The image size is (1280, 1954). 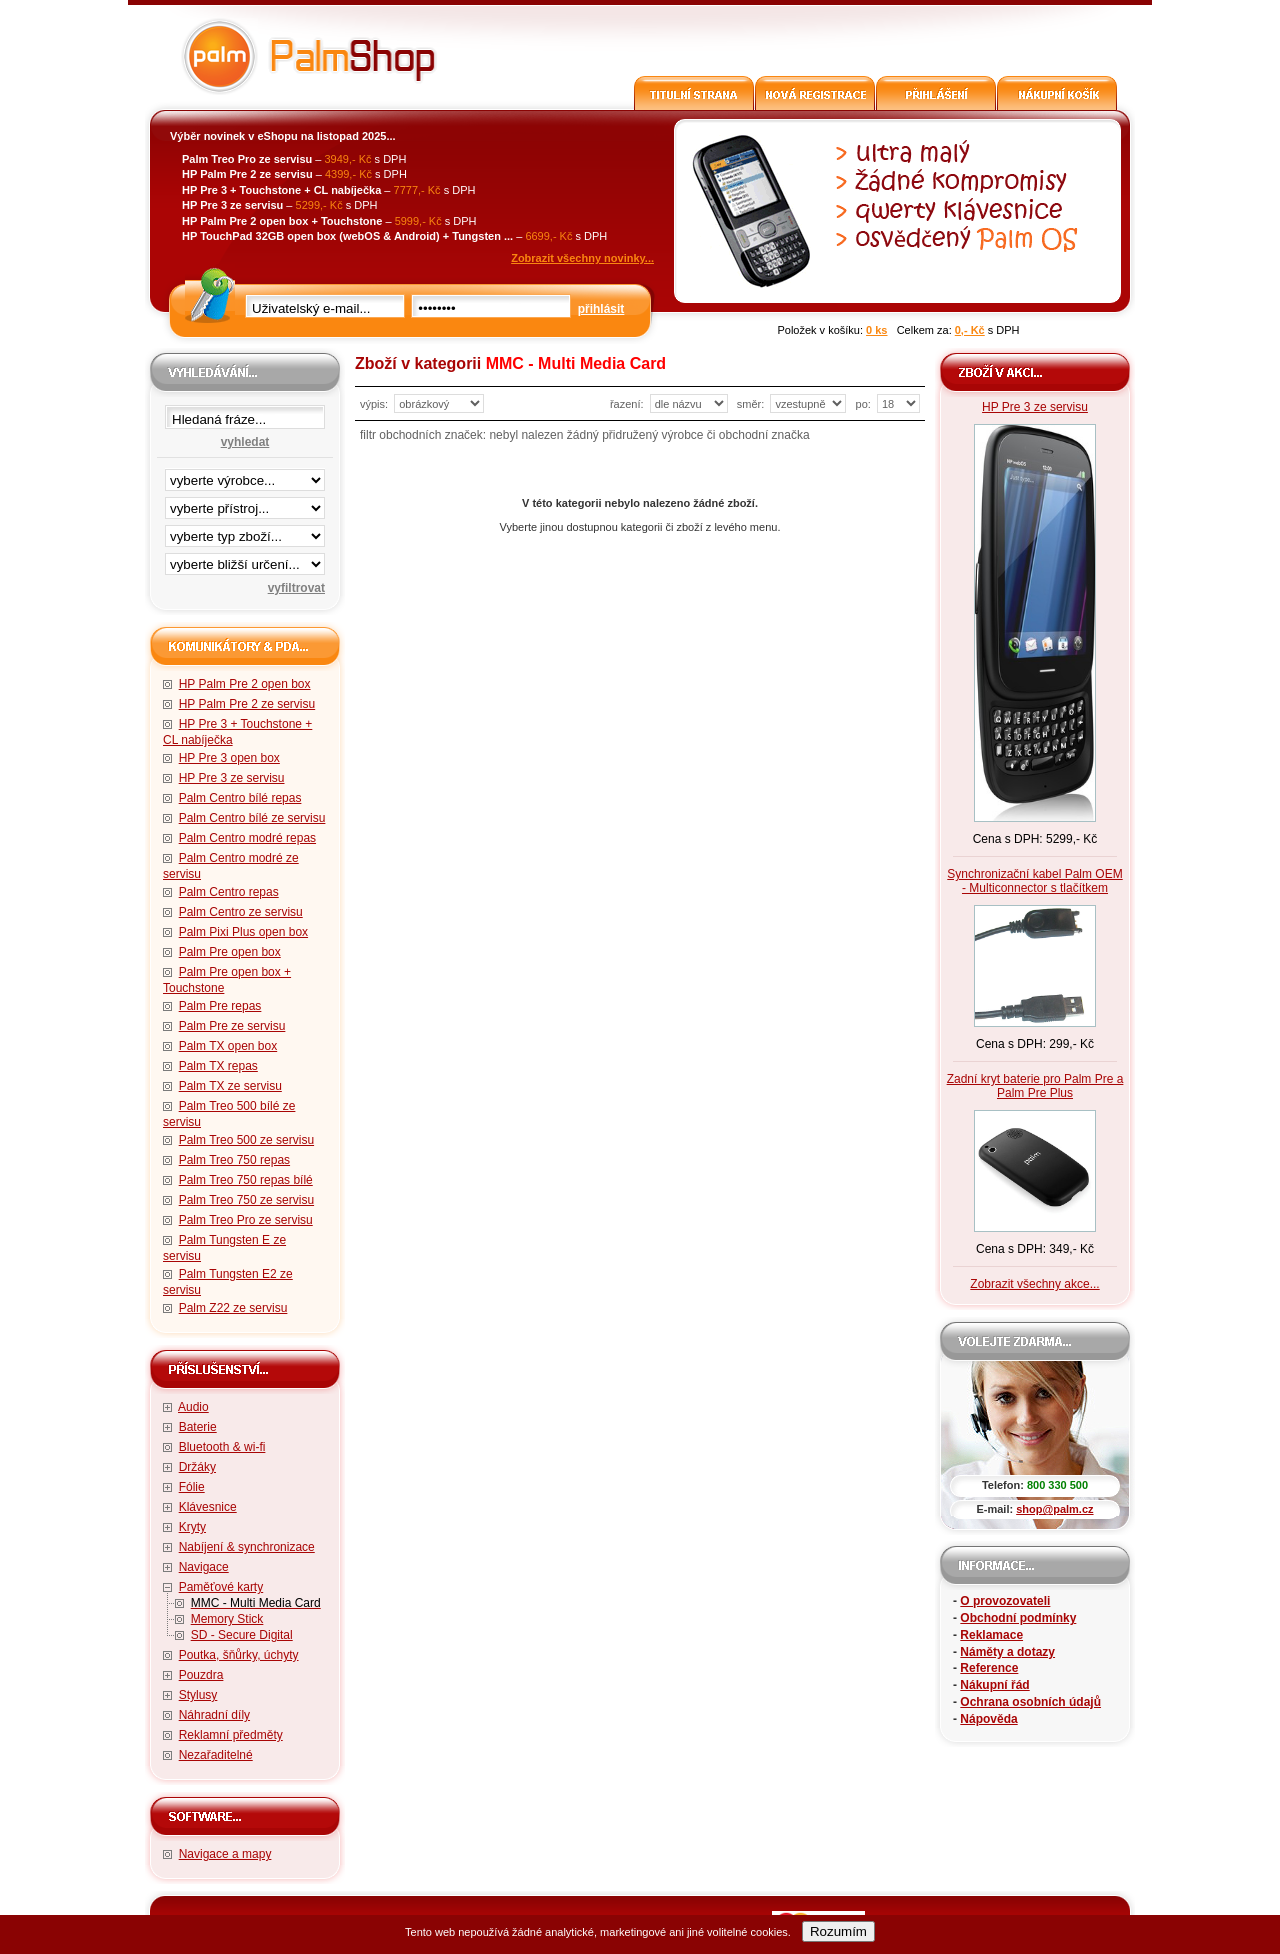 What do you see at coordinates (216, 1755) in the screenshot?
I see `Nezařaditelné` at bounding box center [216, 1755].